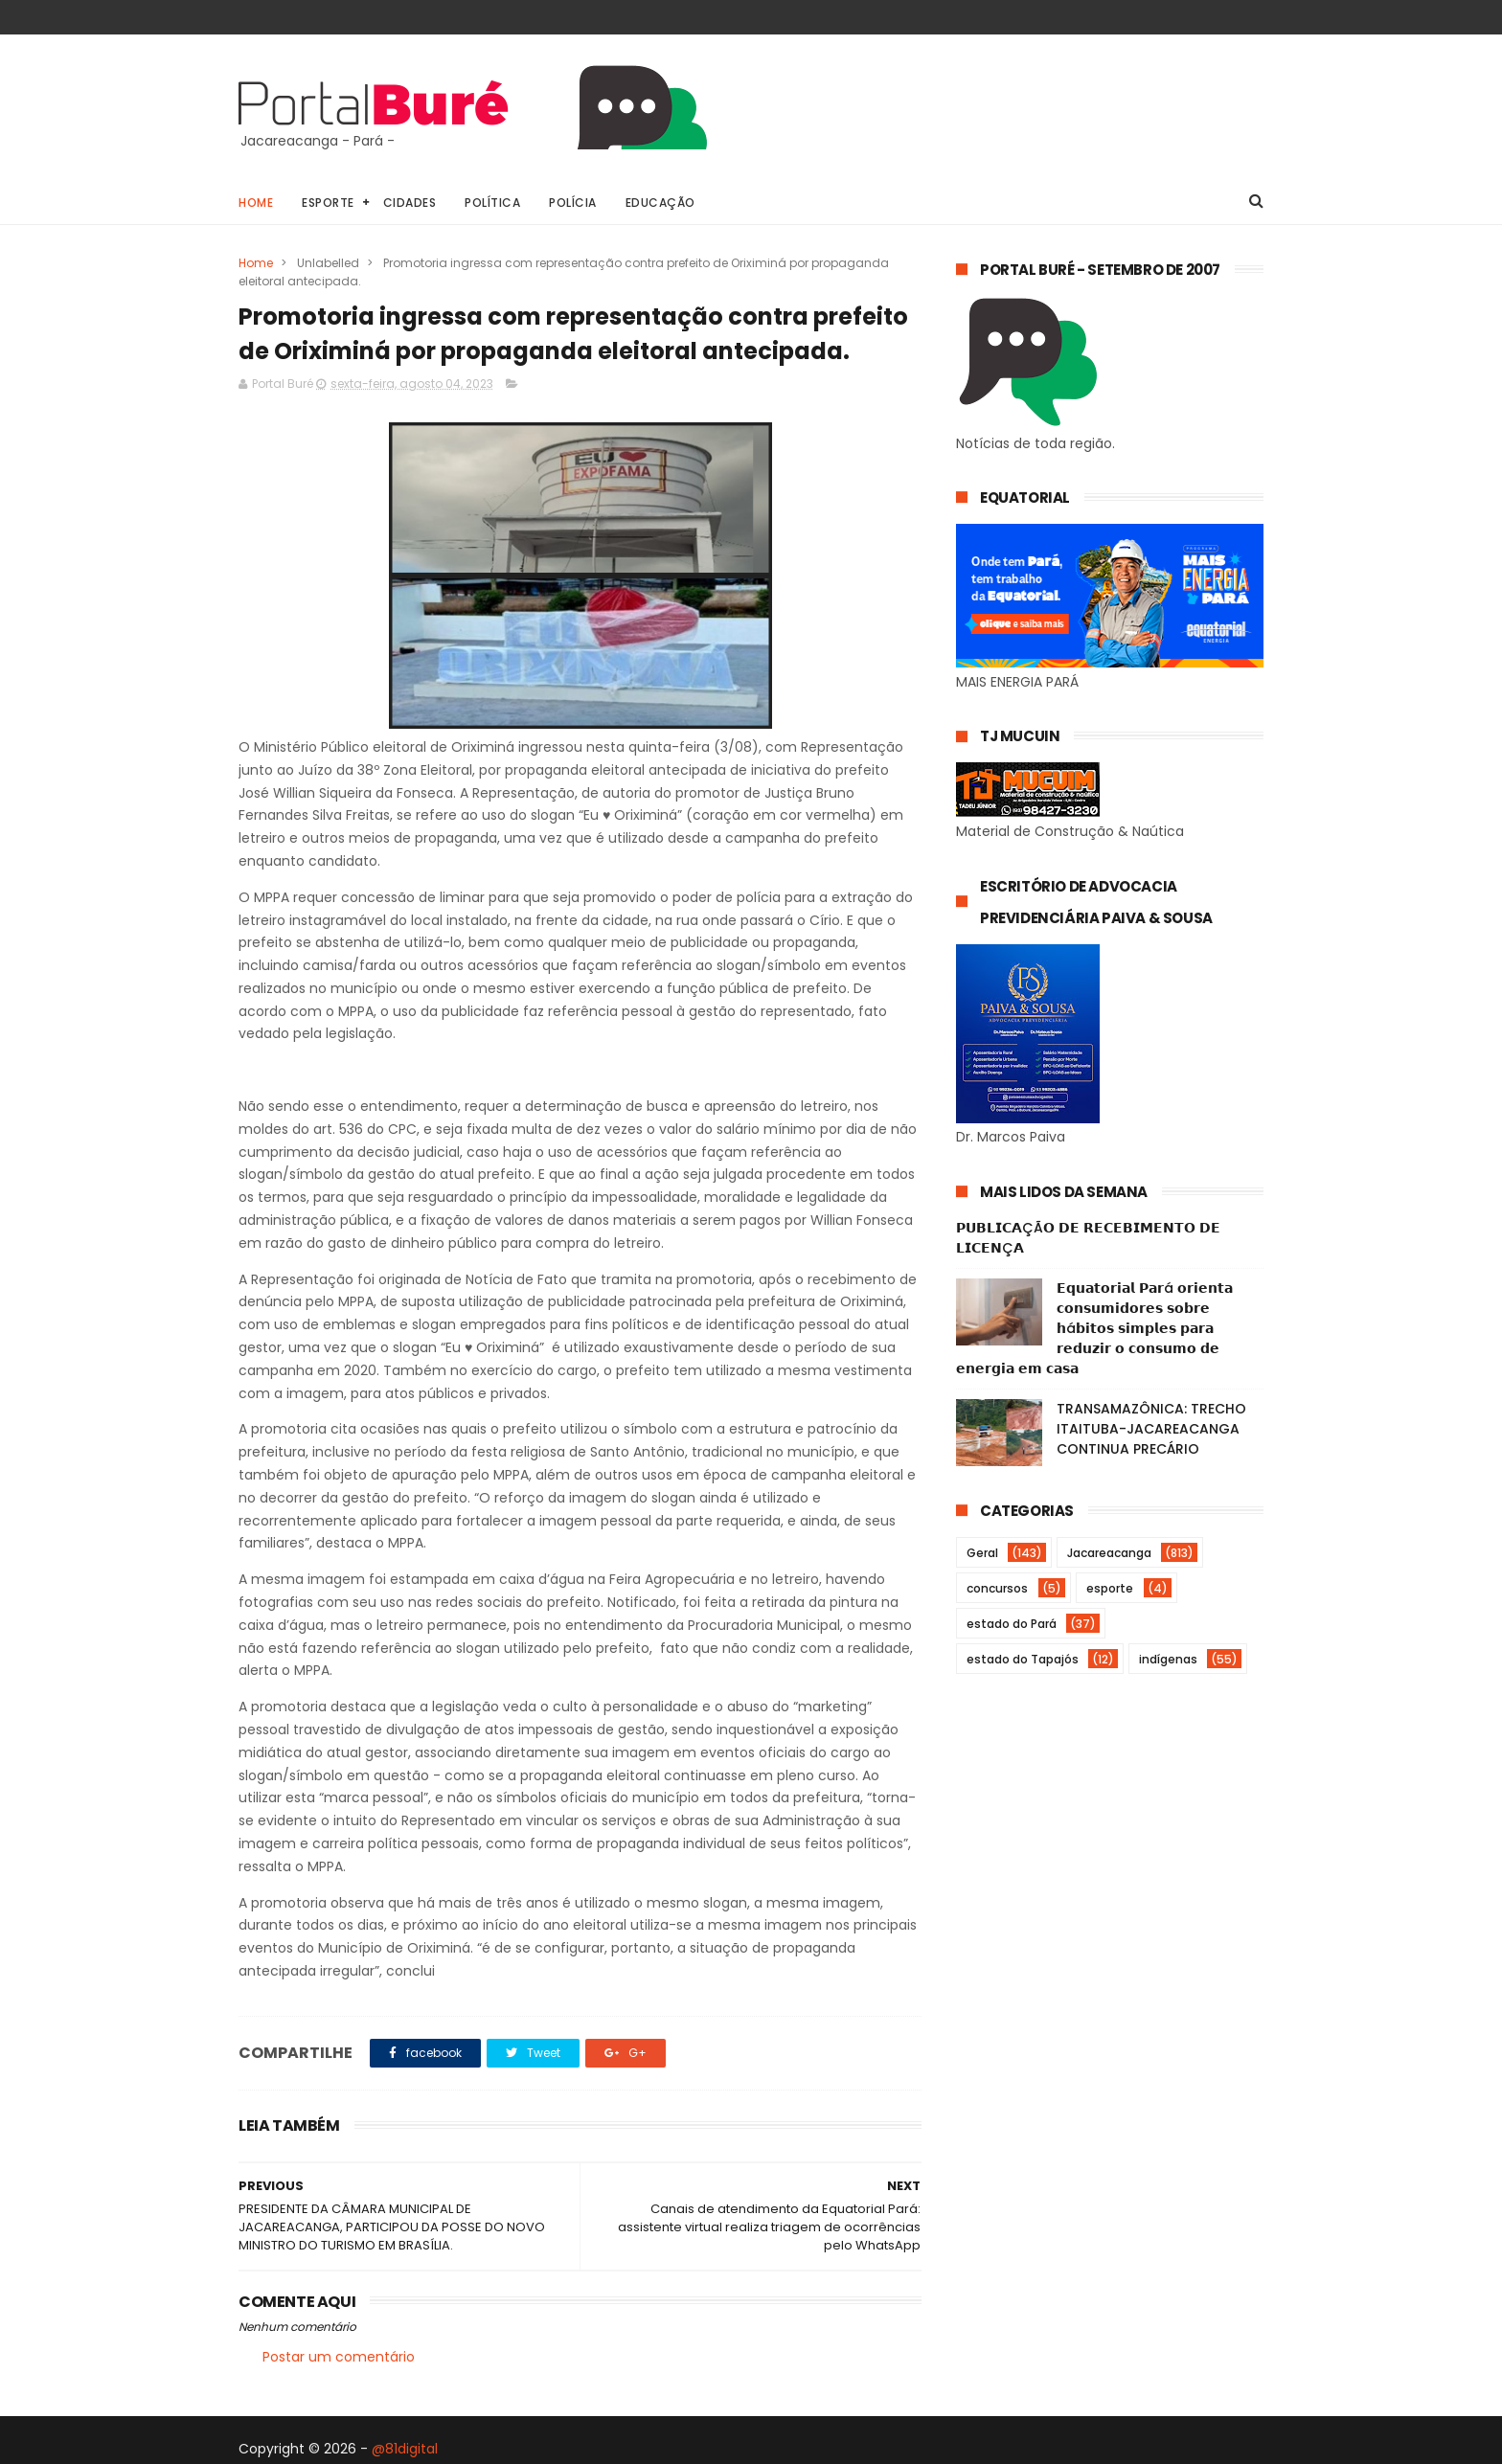  Describe the element at coordinates (338, 2356) in the screenshot. I see `Postar um comentário` at that location.